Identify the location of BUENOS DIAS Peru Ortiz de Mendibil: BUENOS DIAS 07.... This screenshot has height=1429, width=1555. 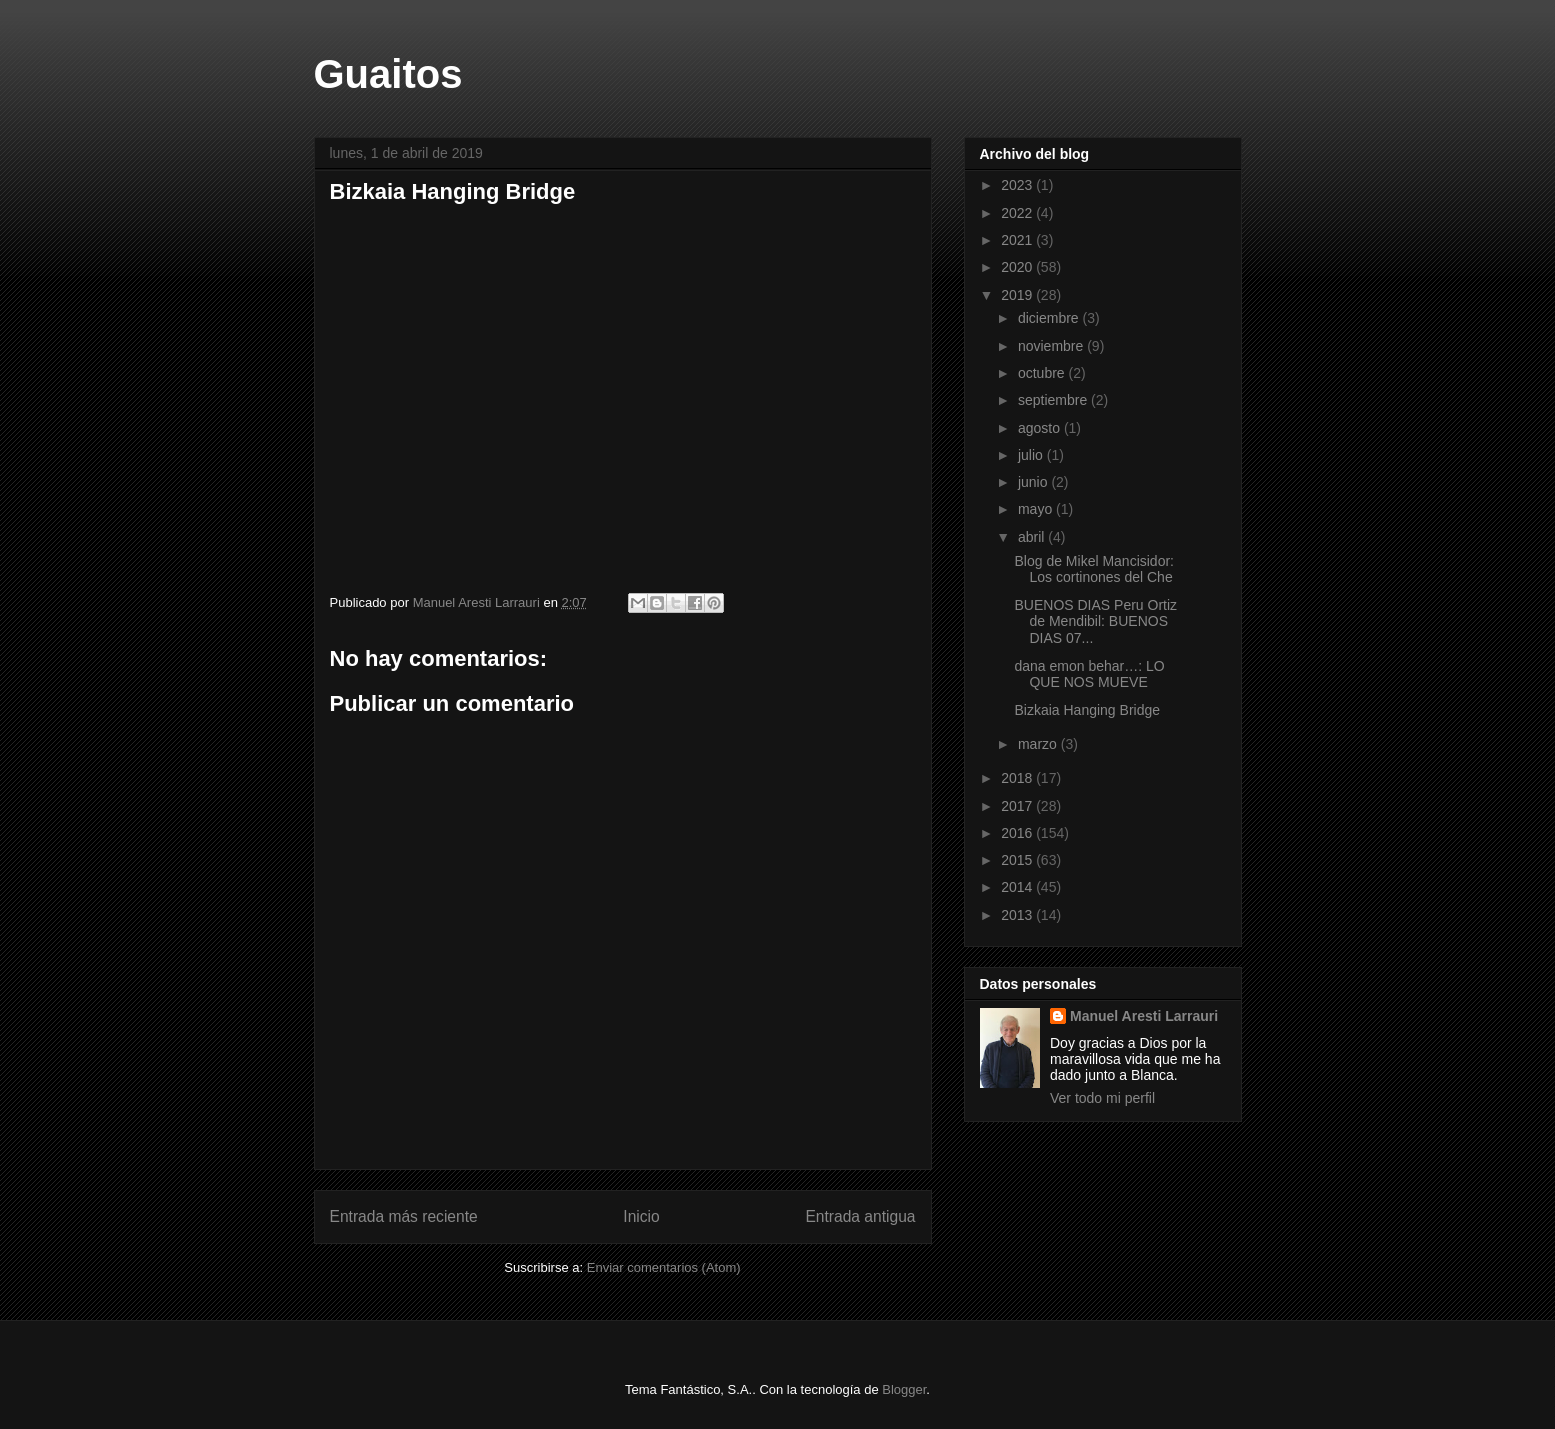
(1095, 622).